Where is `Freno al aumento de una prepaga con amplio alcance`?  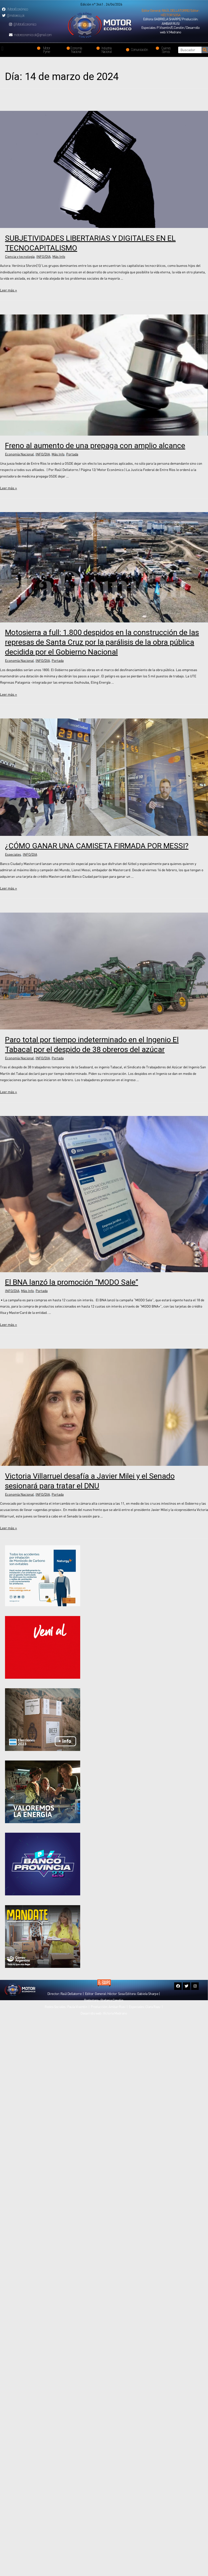
Freno al aumento de una prepaga con amplio alcance is located at coordinates (95, 445).